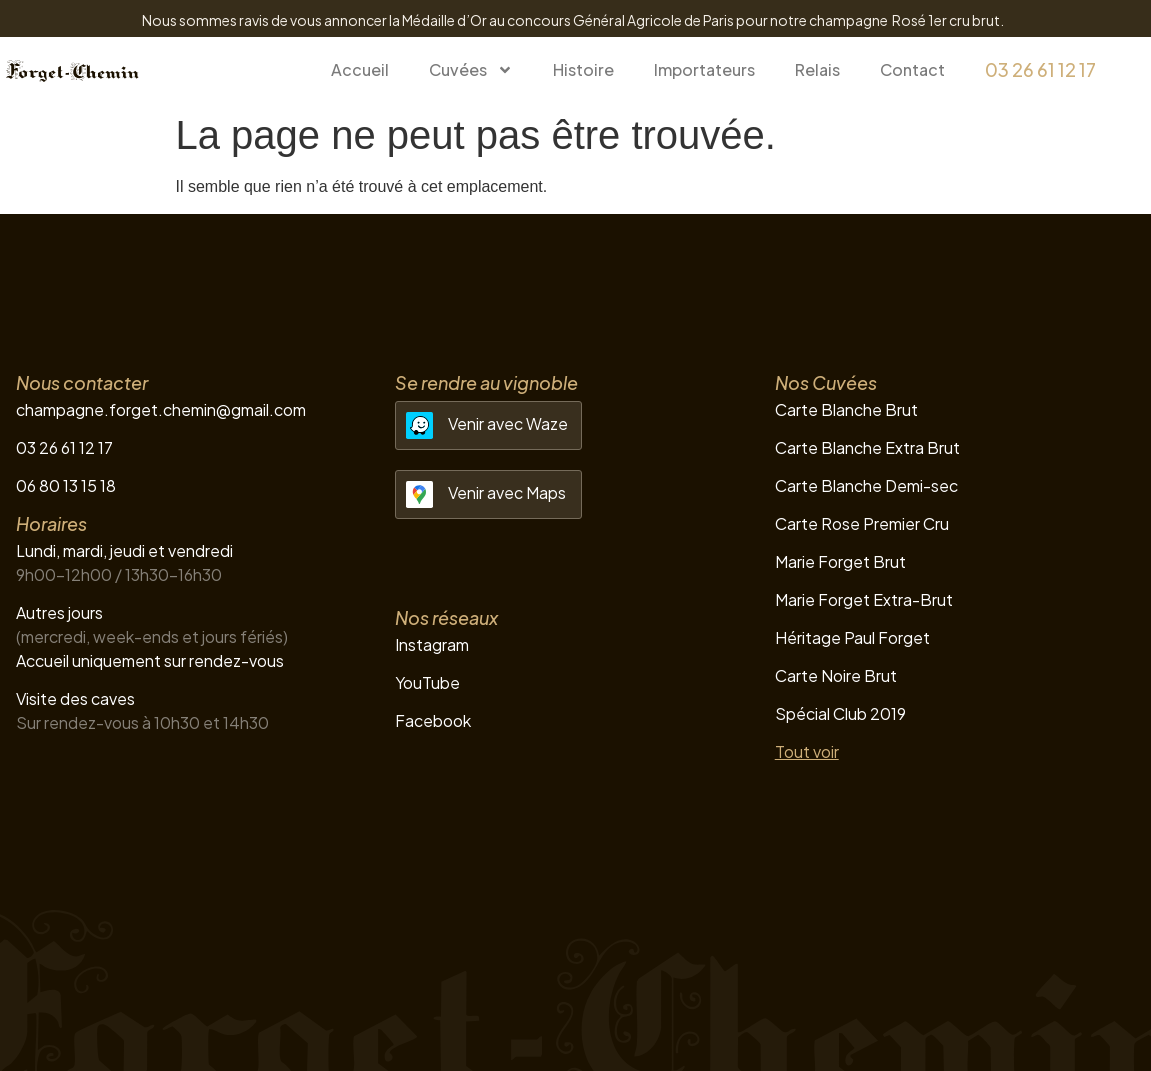  Describe the element at coordinates (161, 409) in the screenshot. I see `champagne.forget.chemin@gmail.com` at that location.